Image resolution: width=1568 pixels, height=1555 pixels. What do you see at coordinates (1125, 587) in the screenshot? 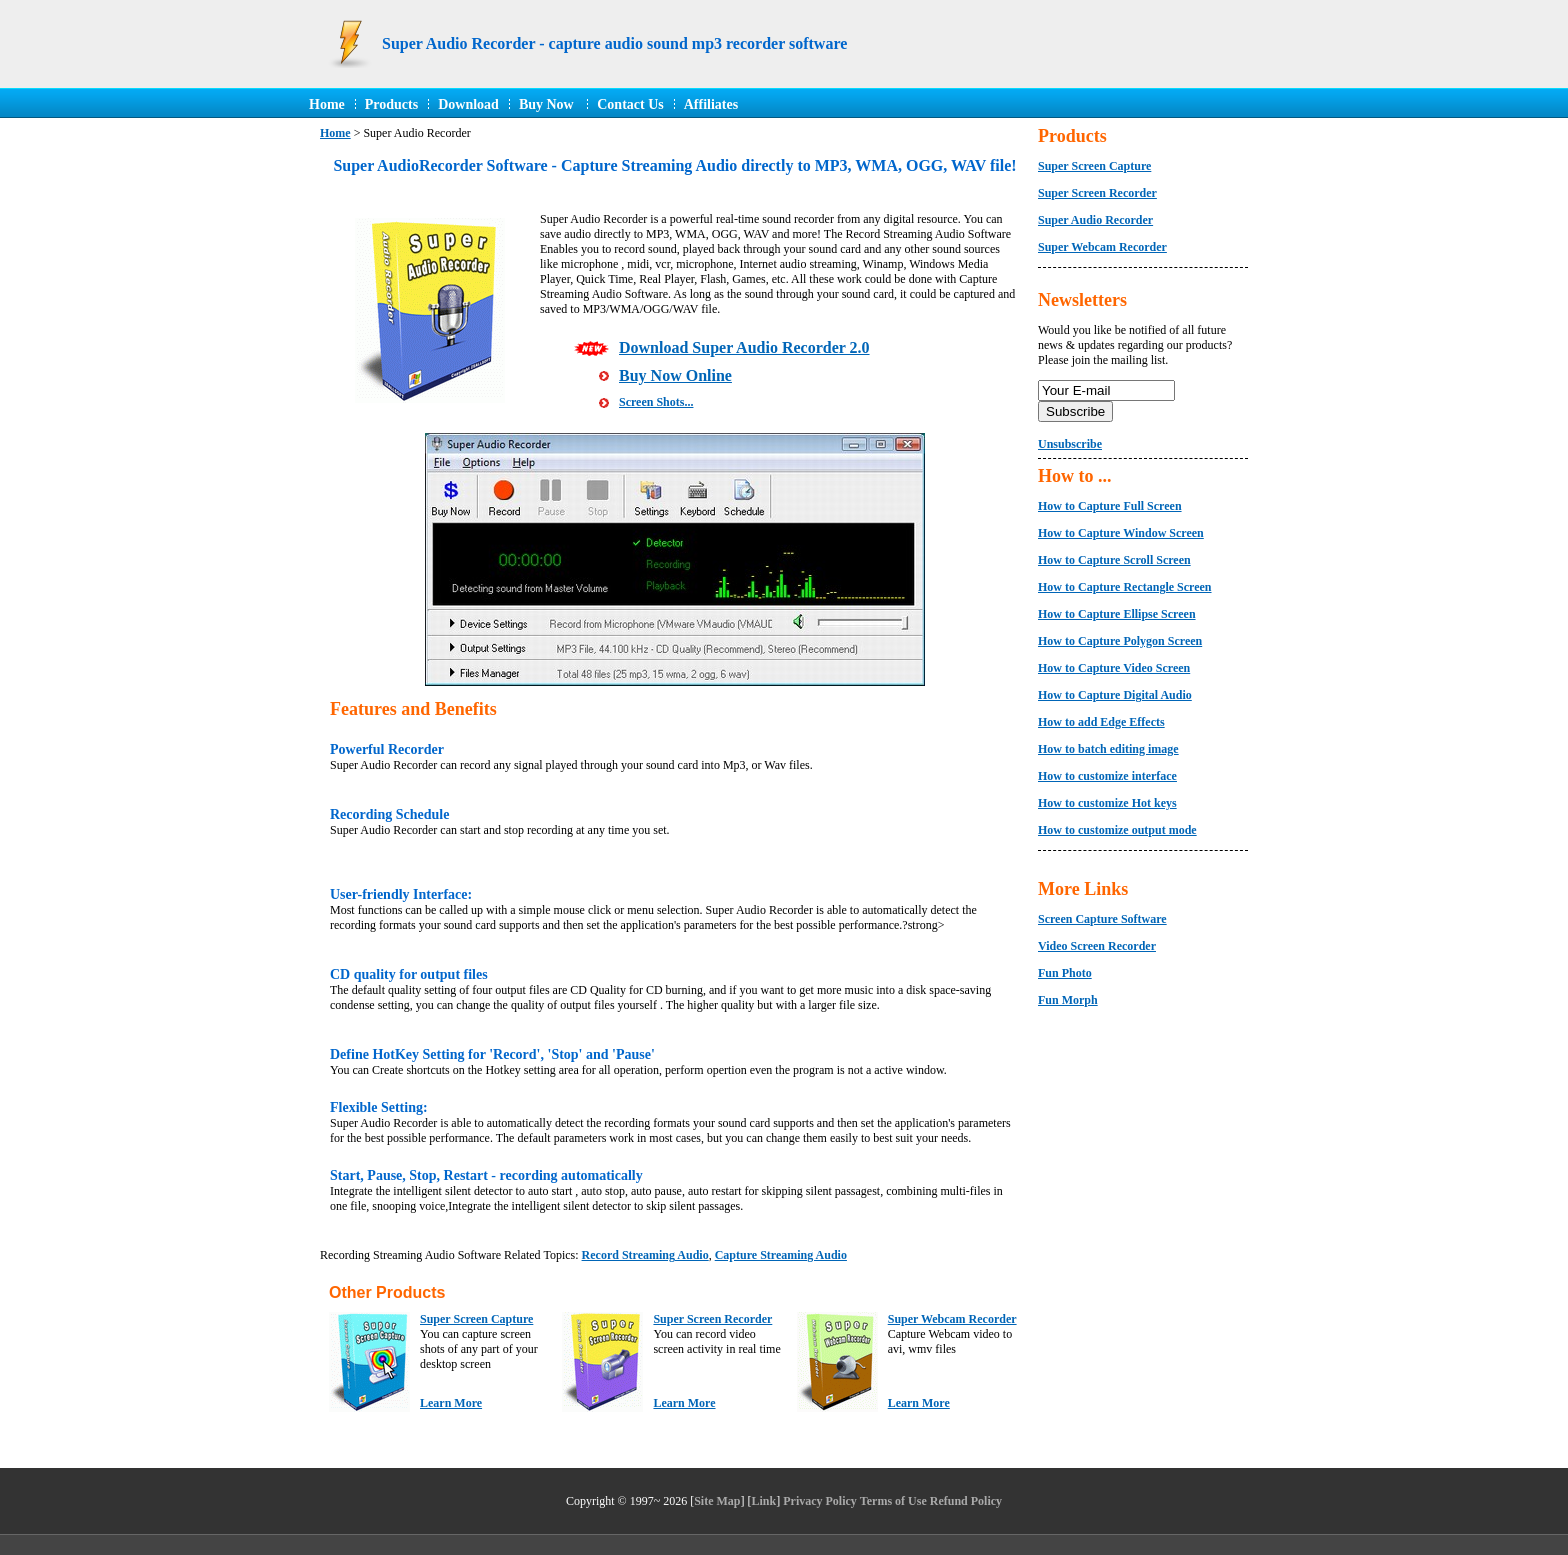
I see `How to Capture Rectangle Screen` at bounding box center [1125, 587].